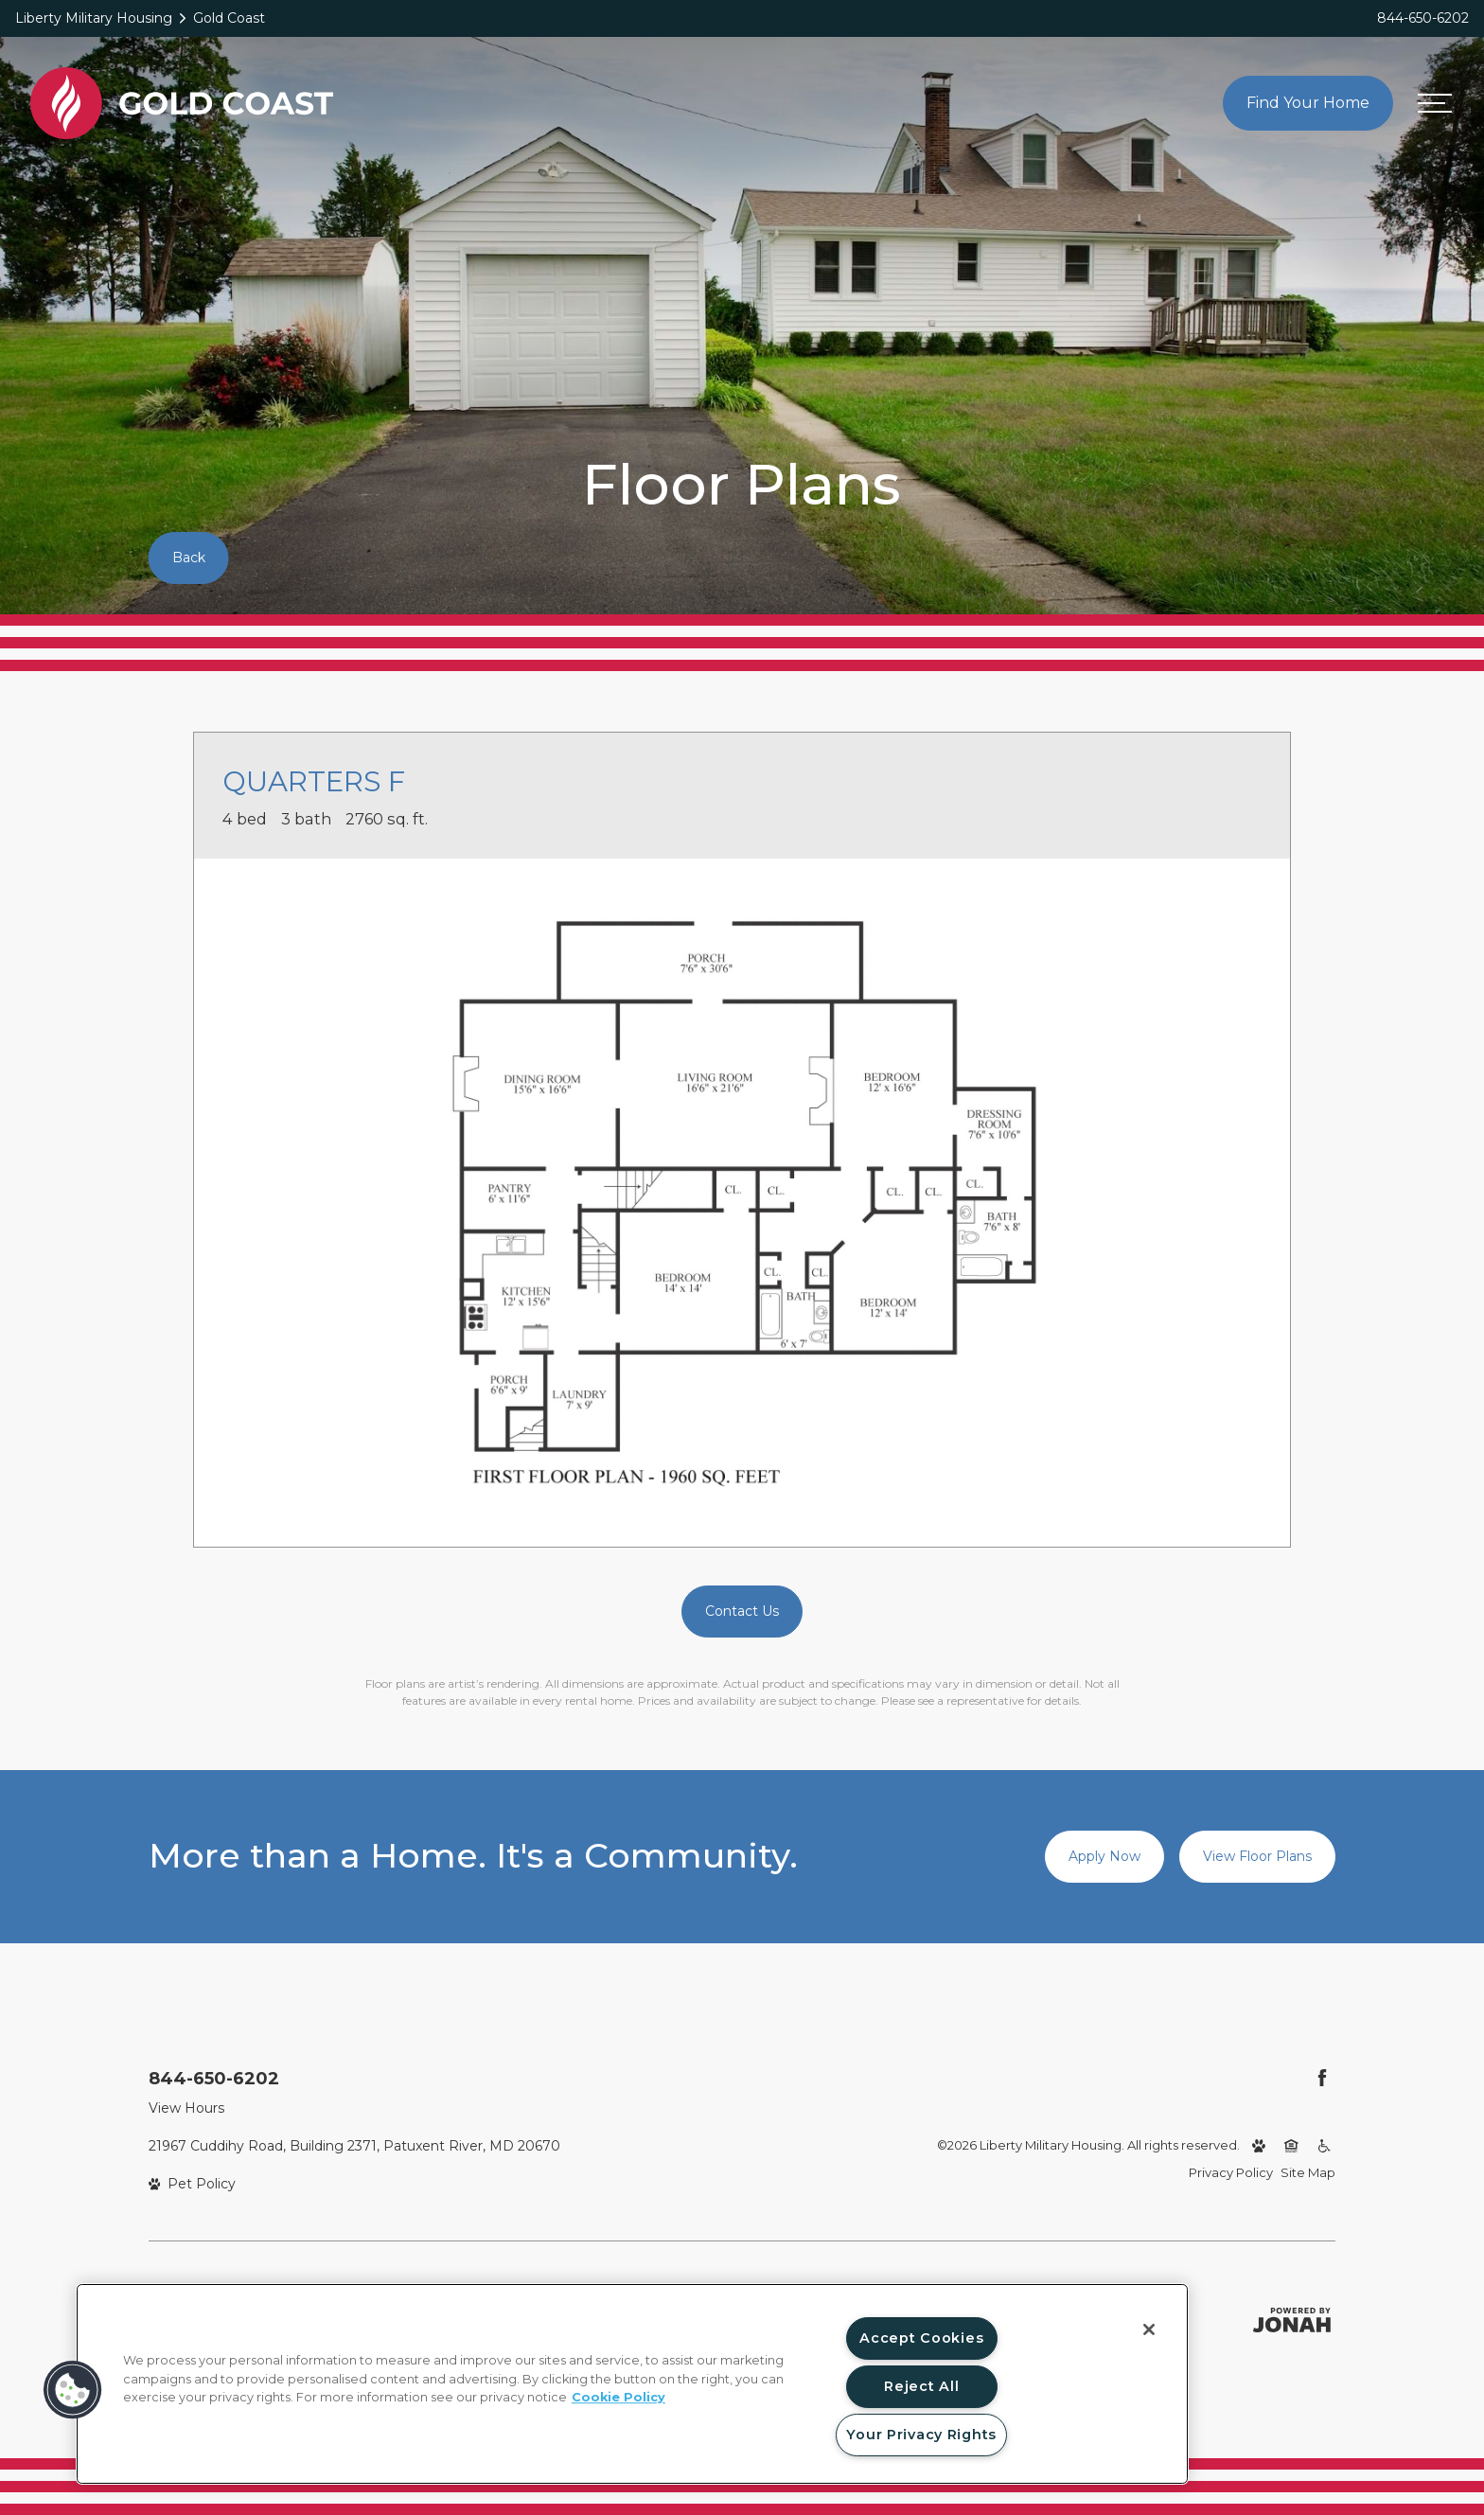 The image size is (1484, 2515). I want to click on [Open menu], so click(1435, 103).